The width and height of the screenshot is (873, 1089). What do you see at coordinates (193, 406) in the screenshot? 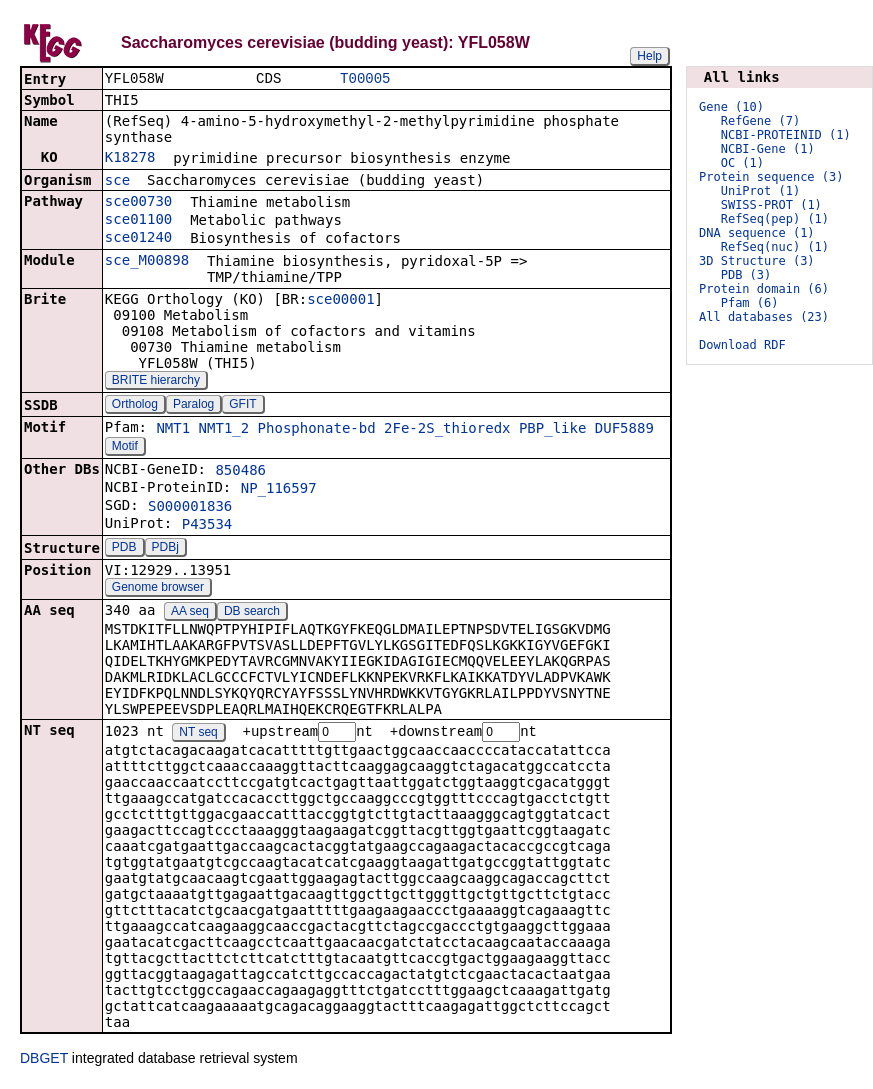
I see `Paralog` at bounding box center [193, 406].